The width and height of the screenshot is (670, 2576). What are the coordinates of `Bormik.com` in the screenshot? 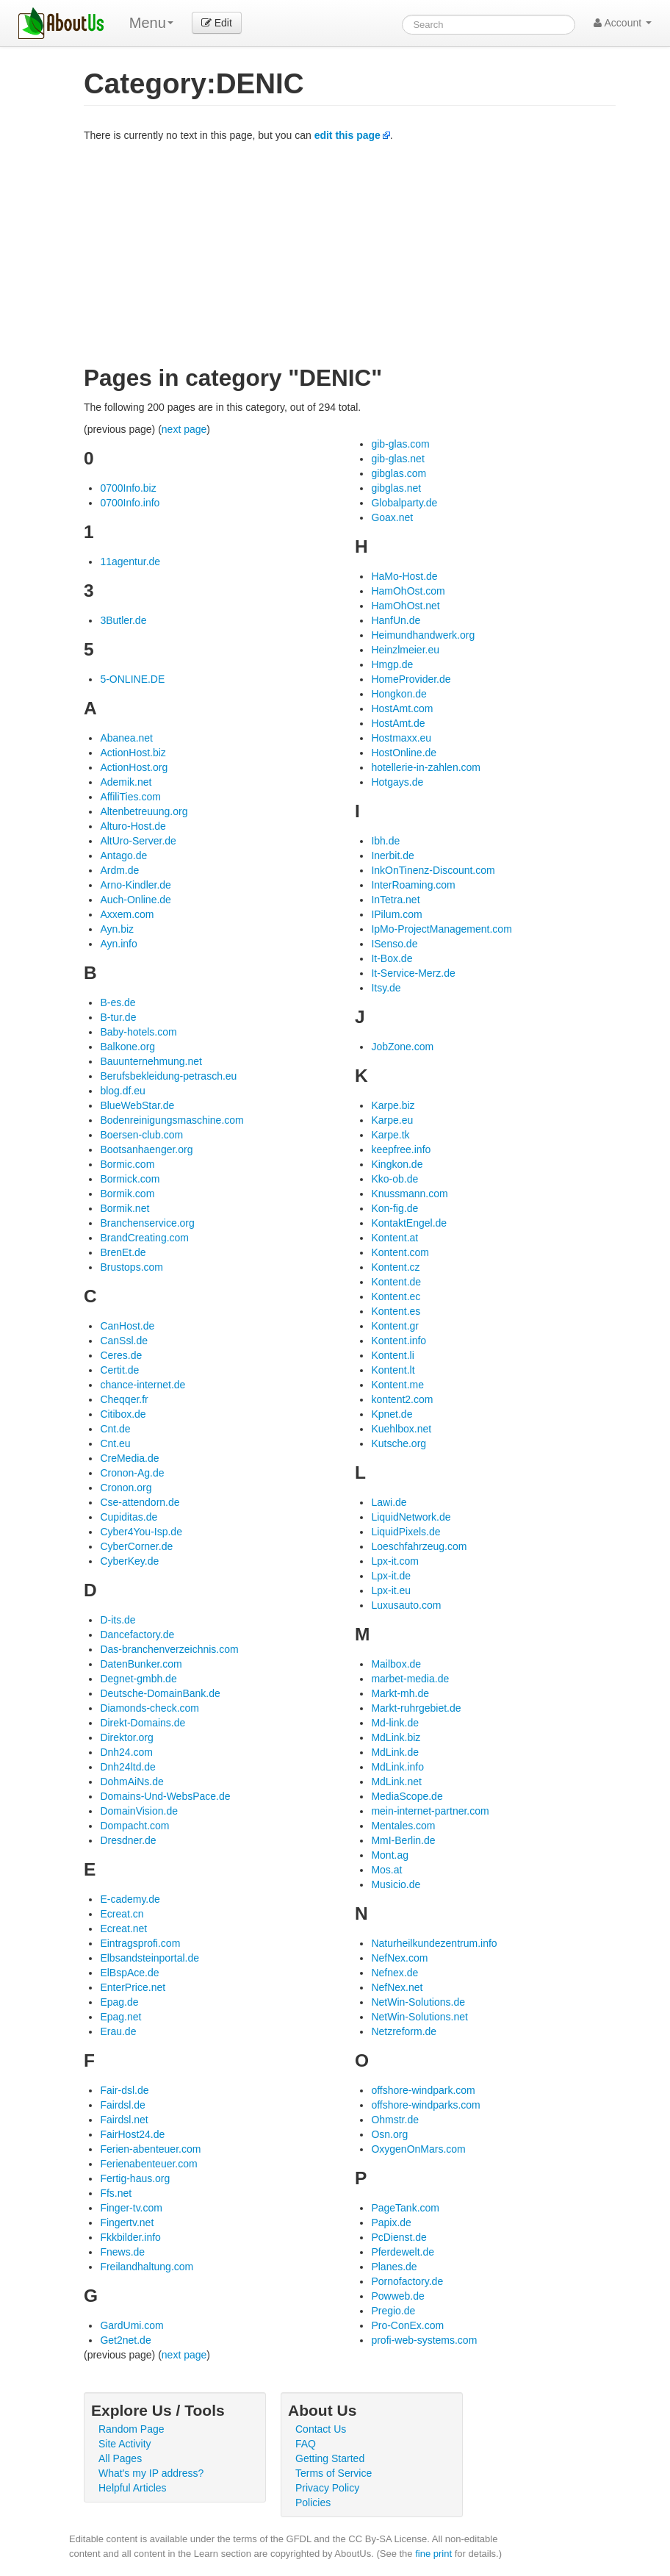 It's located at (127, 1193).